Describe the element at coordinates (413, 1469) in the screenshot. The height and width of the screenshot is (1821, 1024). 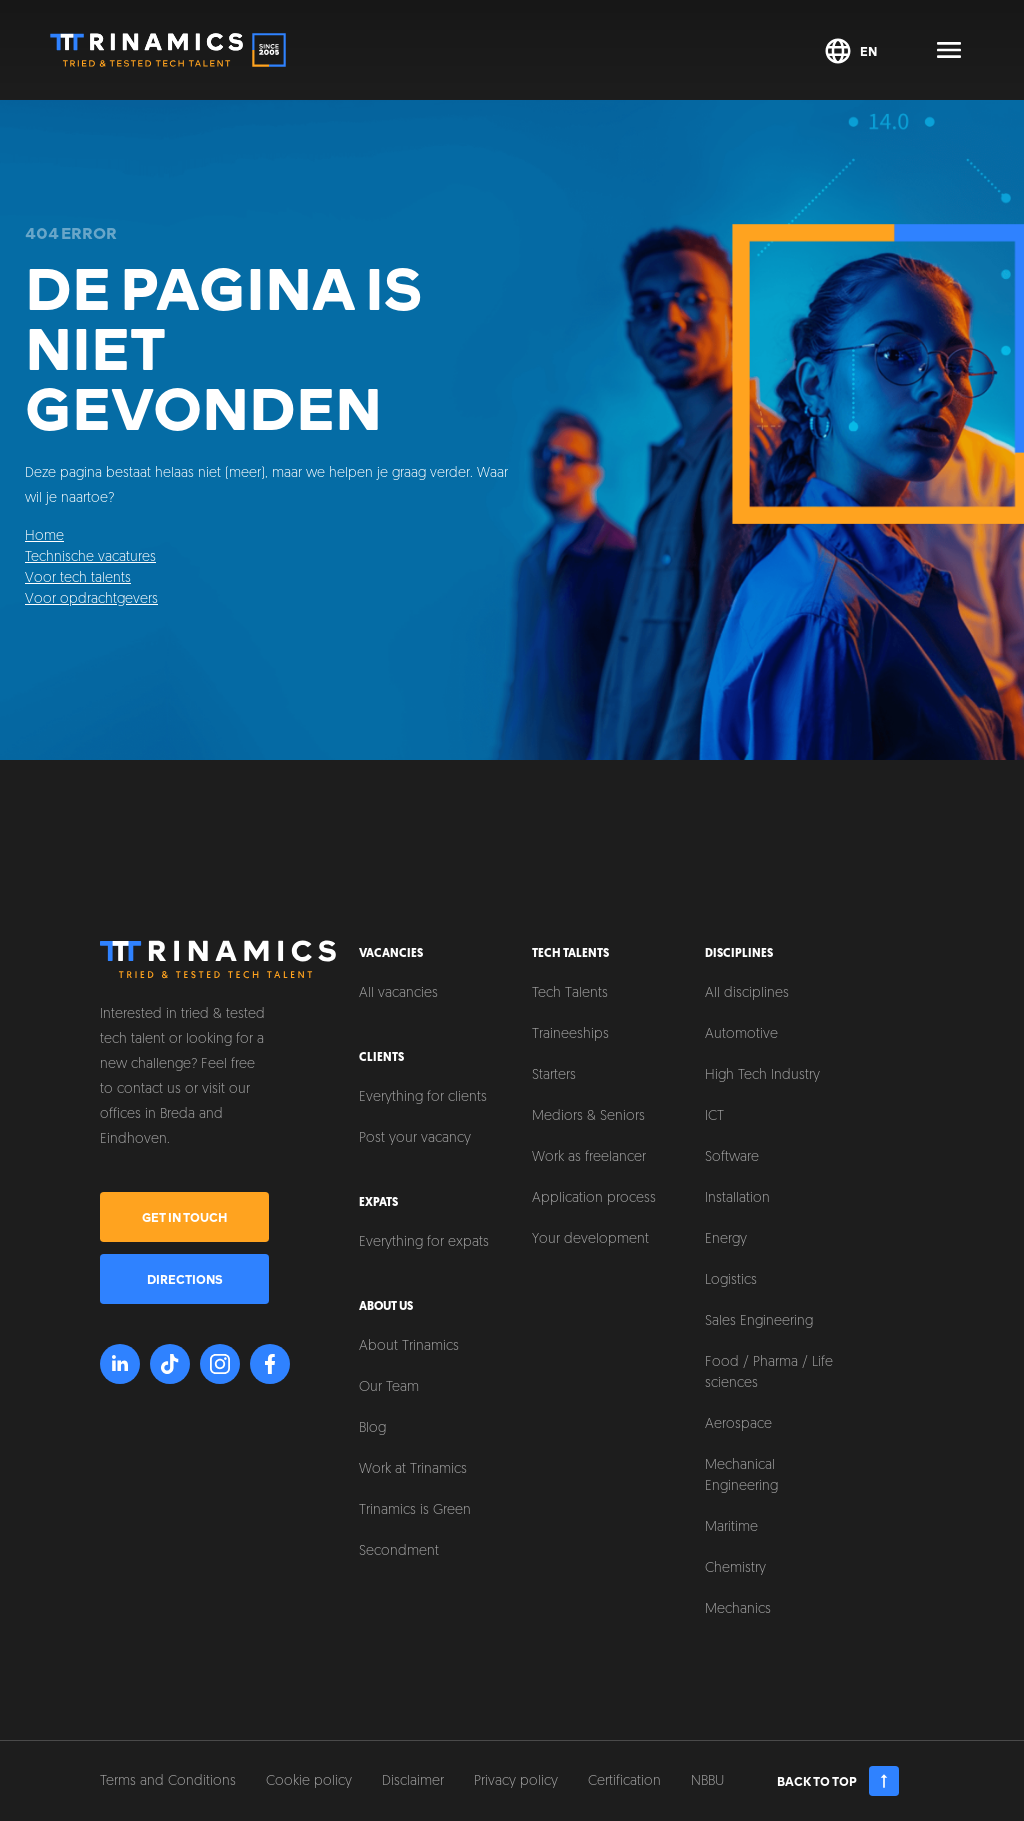
I see `Work at Trinamics` at that location.